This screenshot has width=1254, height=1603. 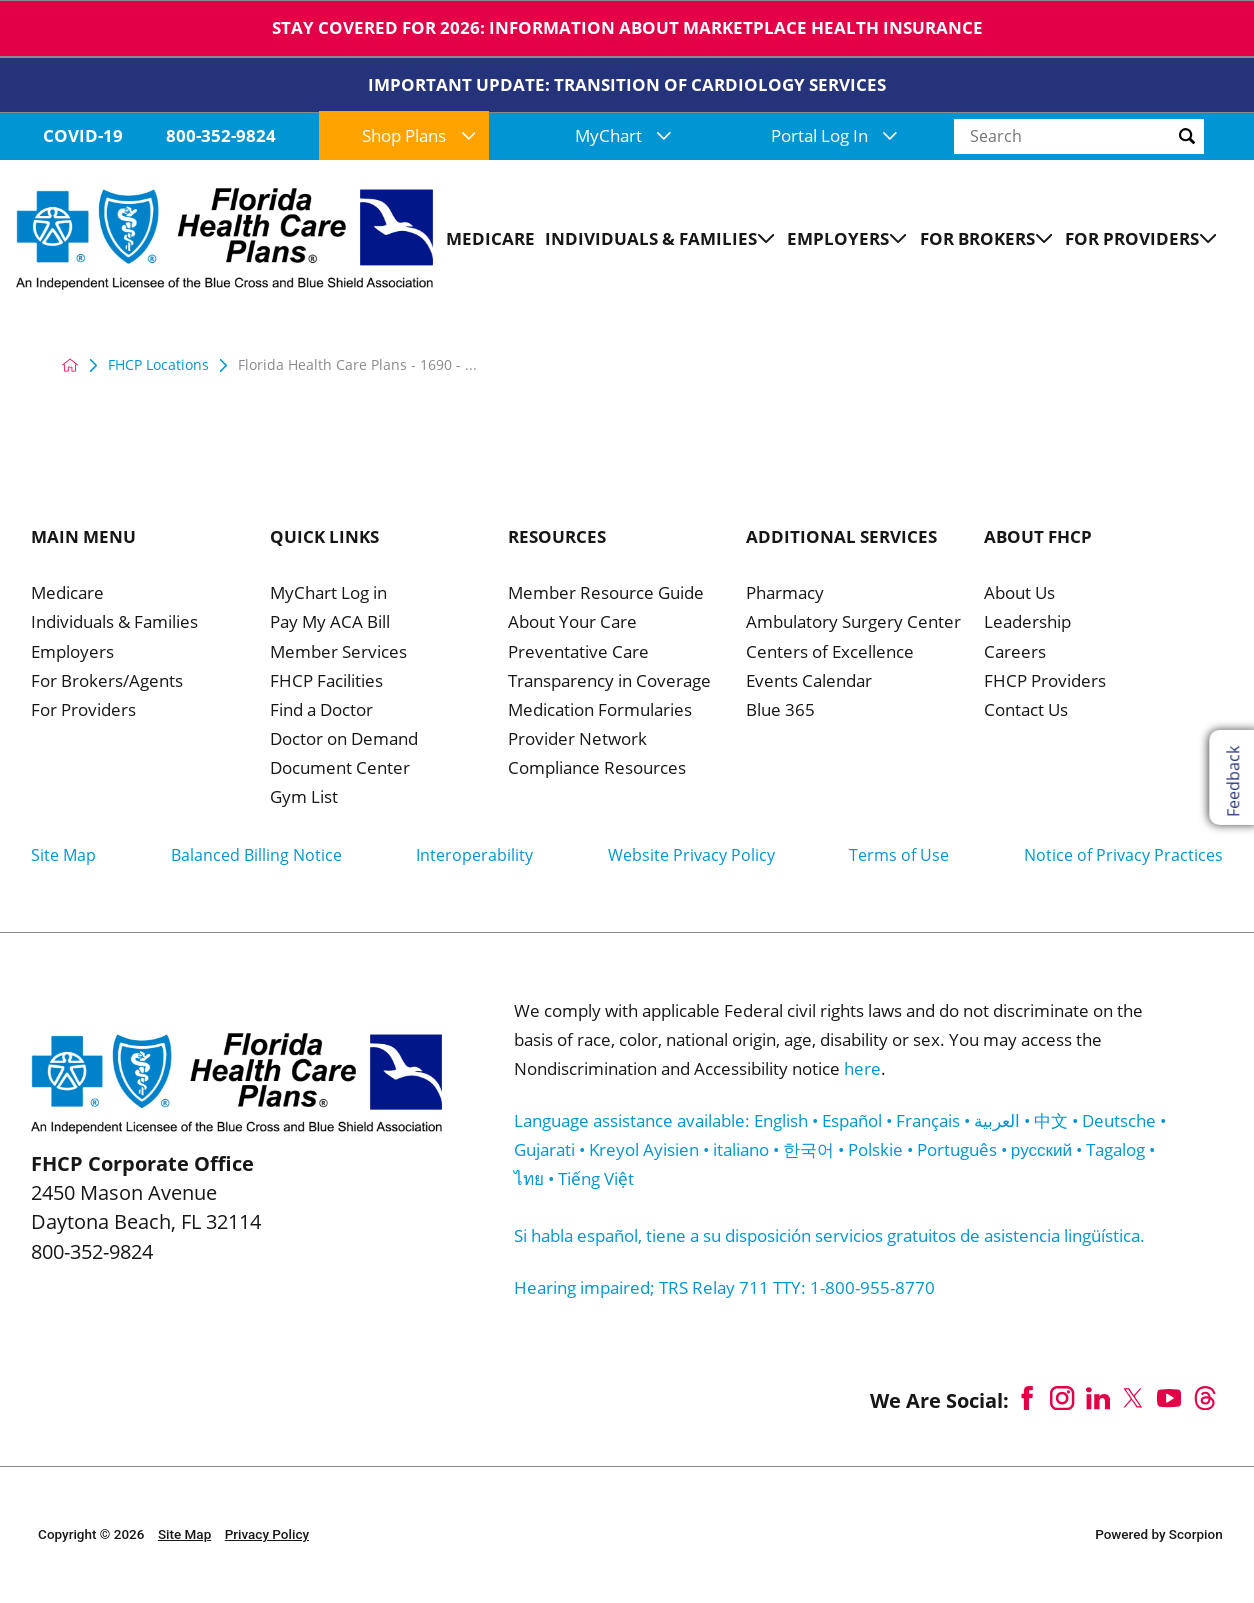 I want to click on [back to homepage], so click(x=70, y=365).